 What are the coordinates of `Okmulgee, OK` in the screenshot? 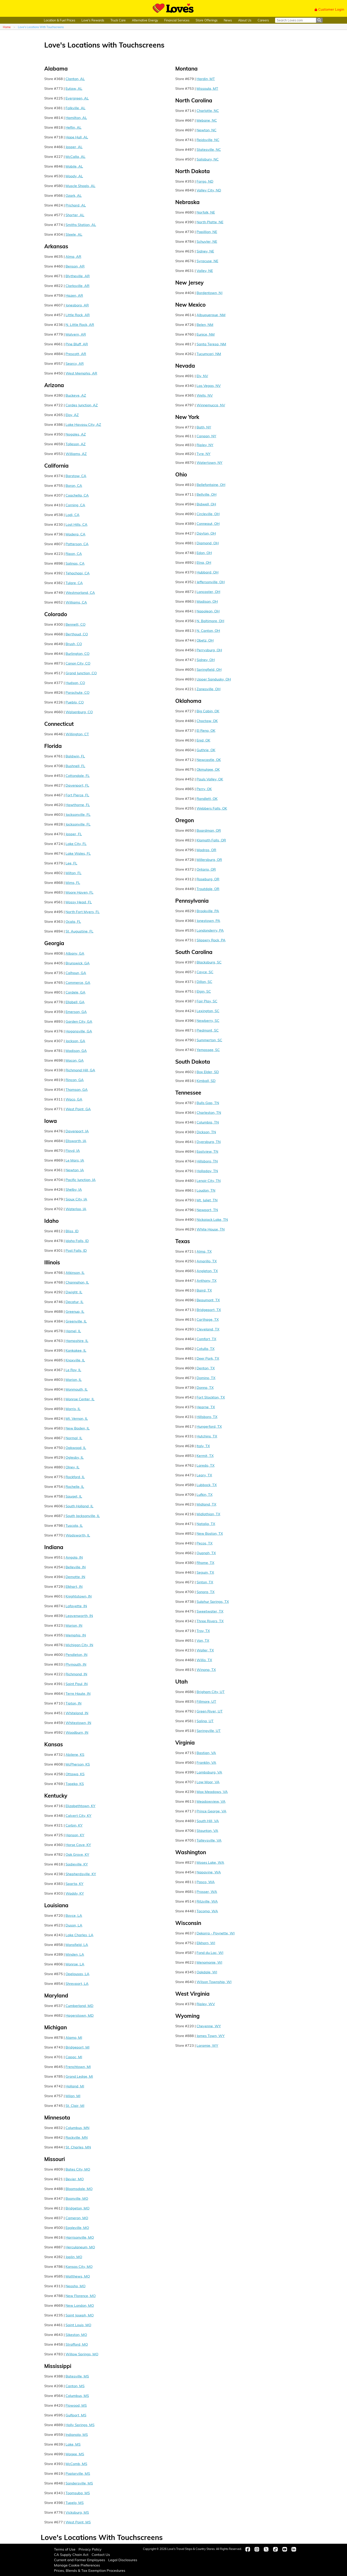 It's located at (208, 769).